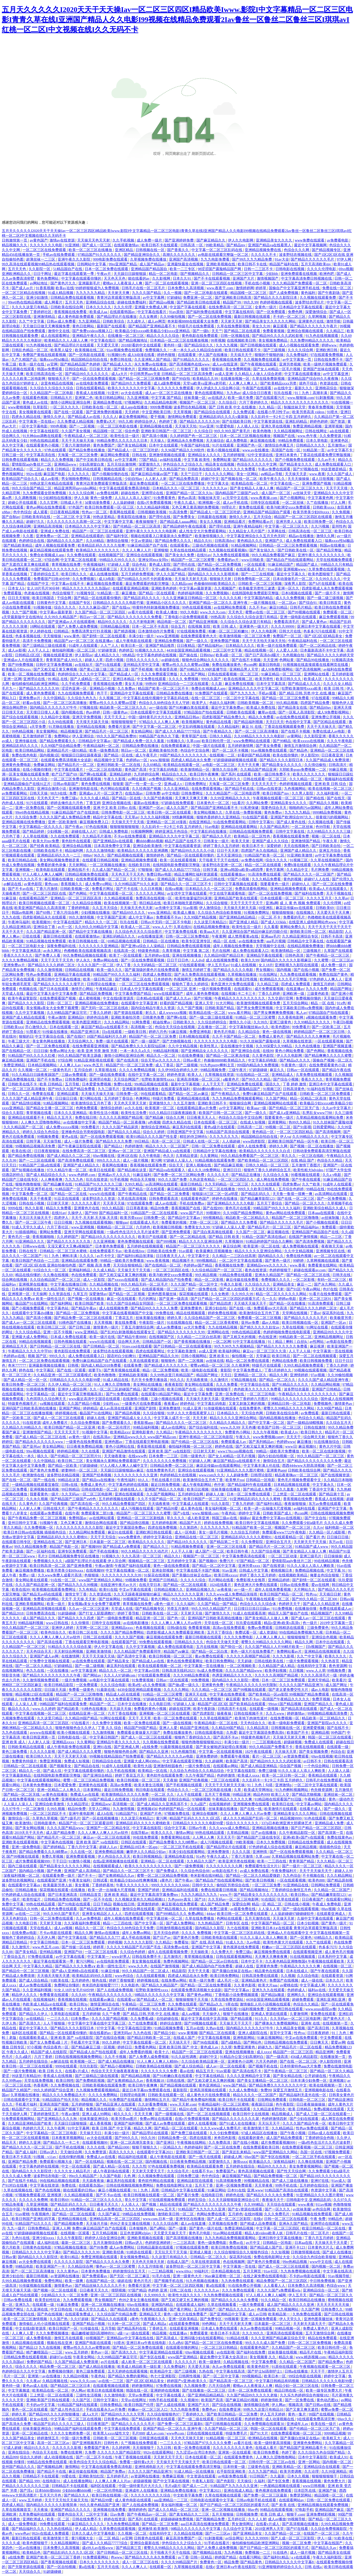 This screenshot has width=356, height=2576. I want to click on 91在线国产观看, so click(255, 817).